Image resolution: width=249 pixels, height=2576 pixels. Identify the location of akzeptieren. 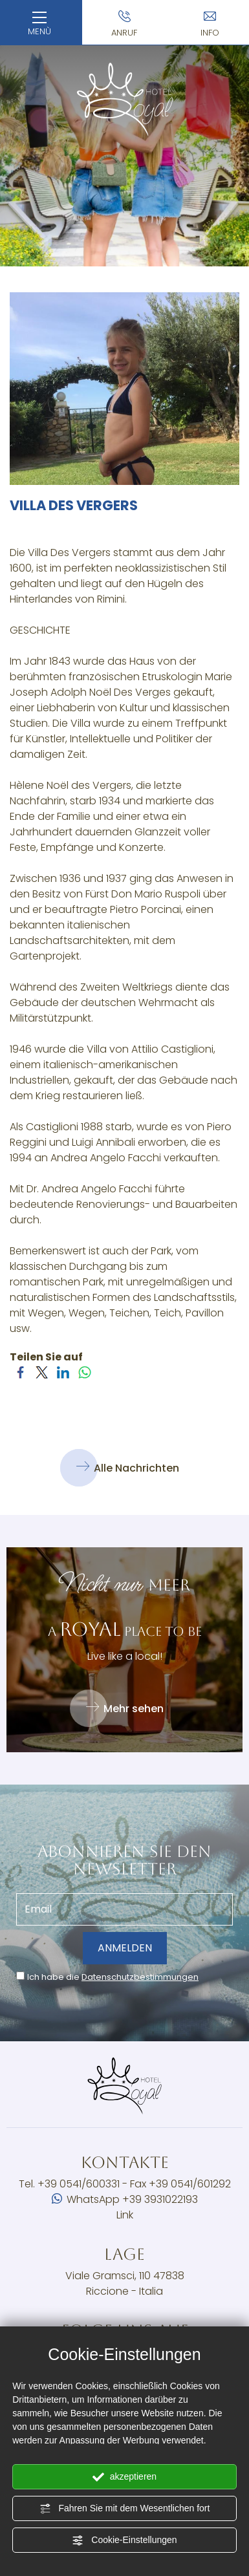
(124, 2477).